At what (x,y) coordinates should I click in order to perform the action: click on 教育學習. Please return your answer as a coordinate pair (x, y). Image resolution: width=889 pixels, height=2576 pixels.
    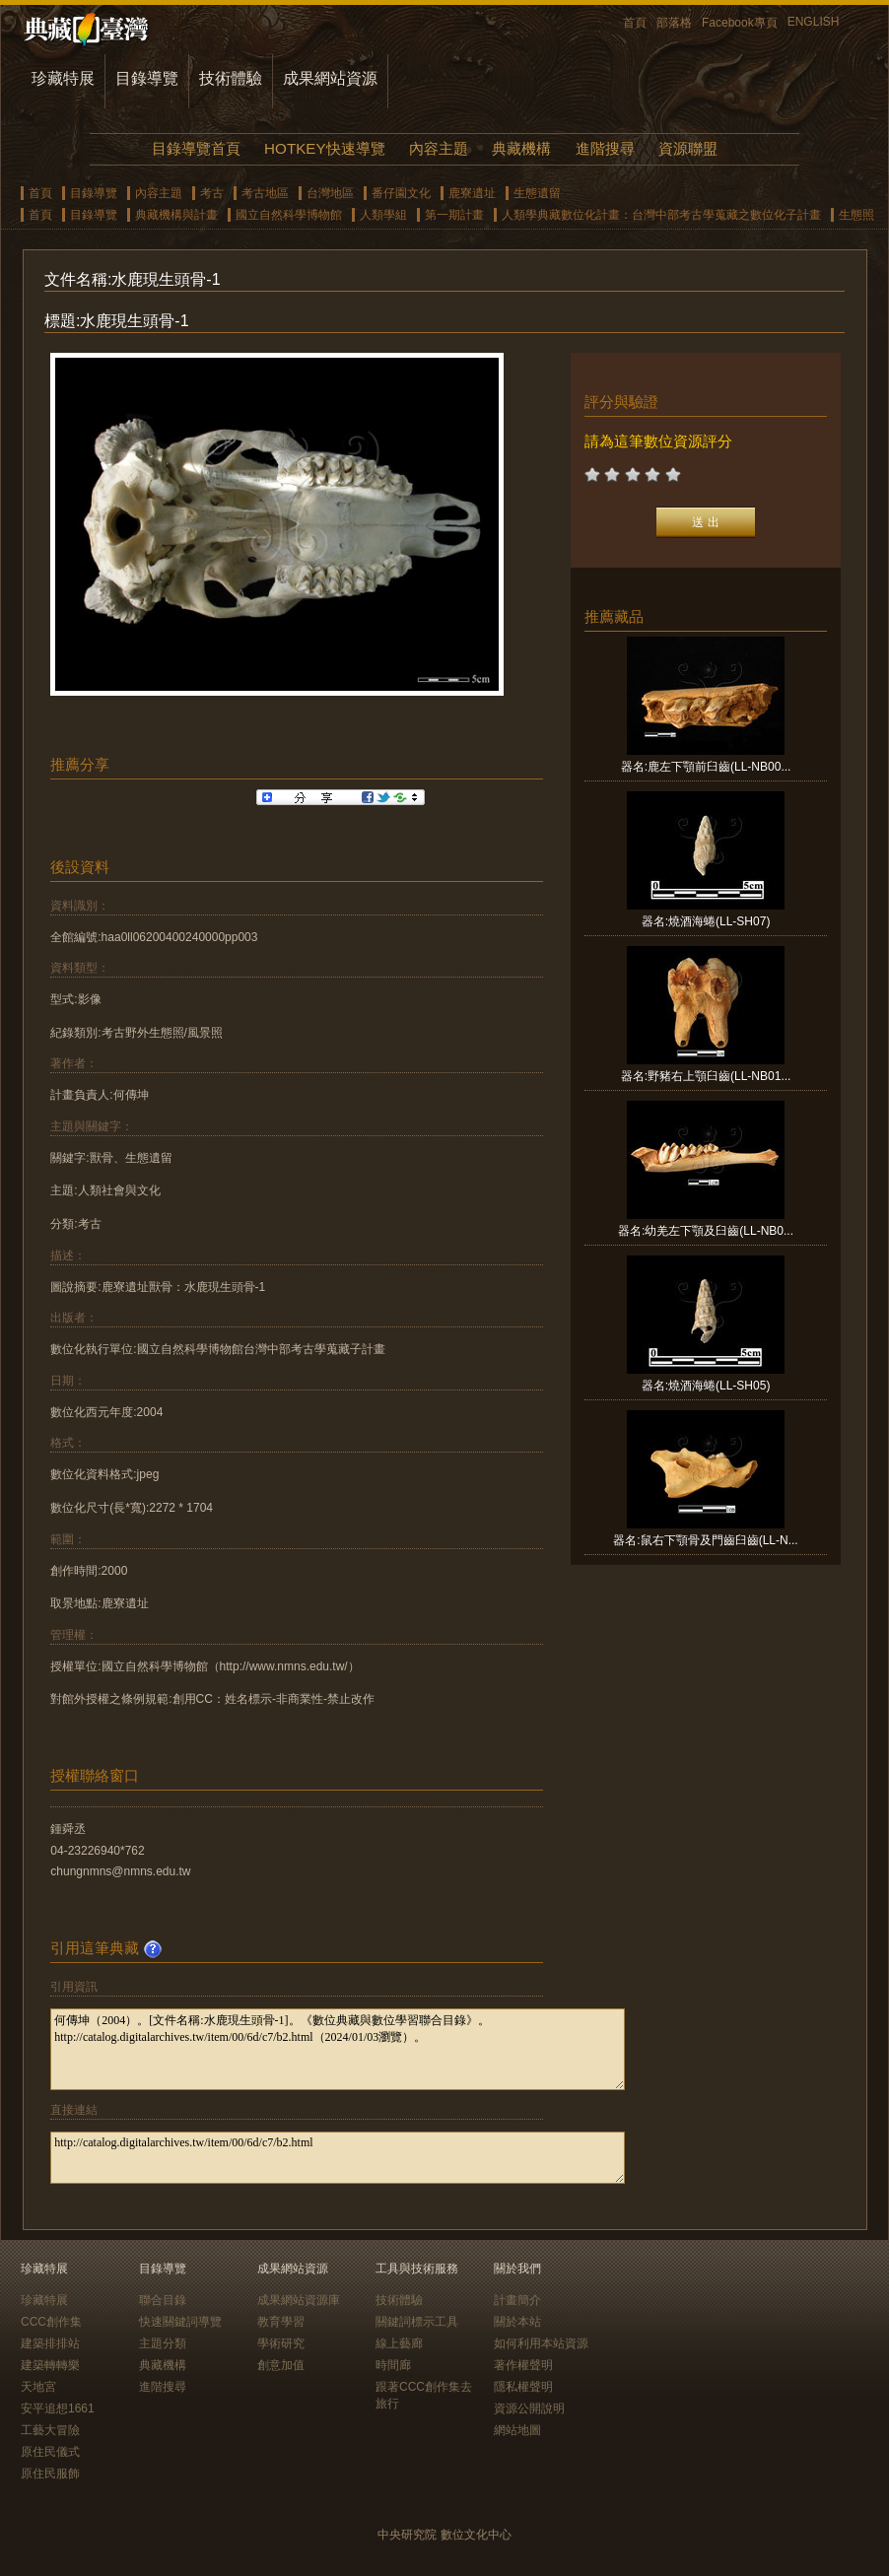
    Looking at the image, I should click on (281, 2322).